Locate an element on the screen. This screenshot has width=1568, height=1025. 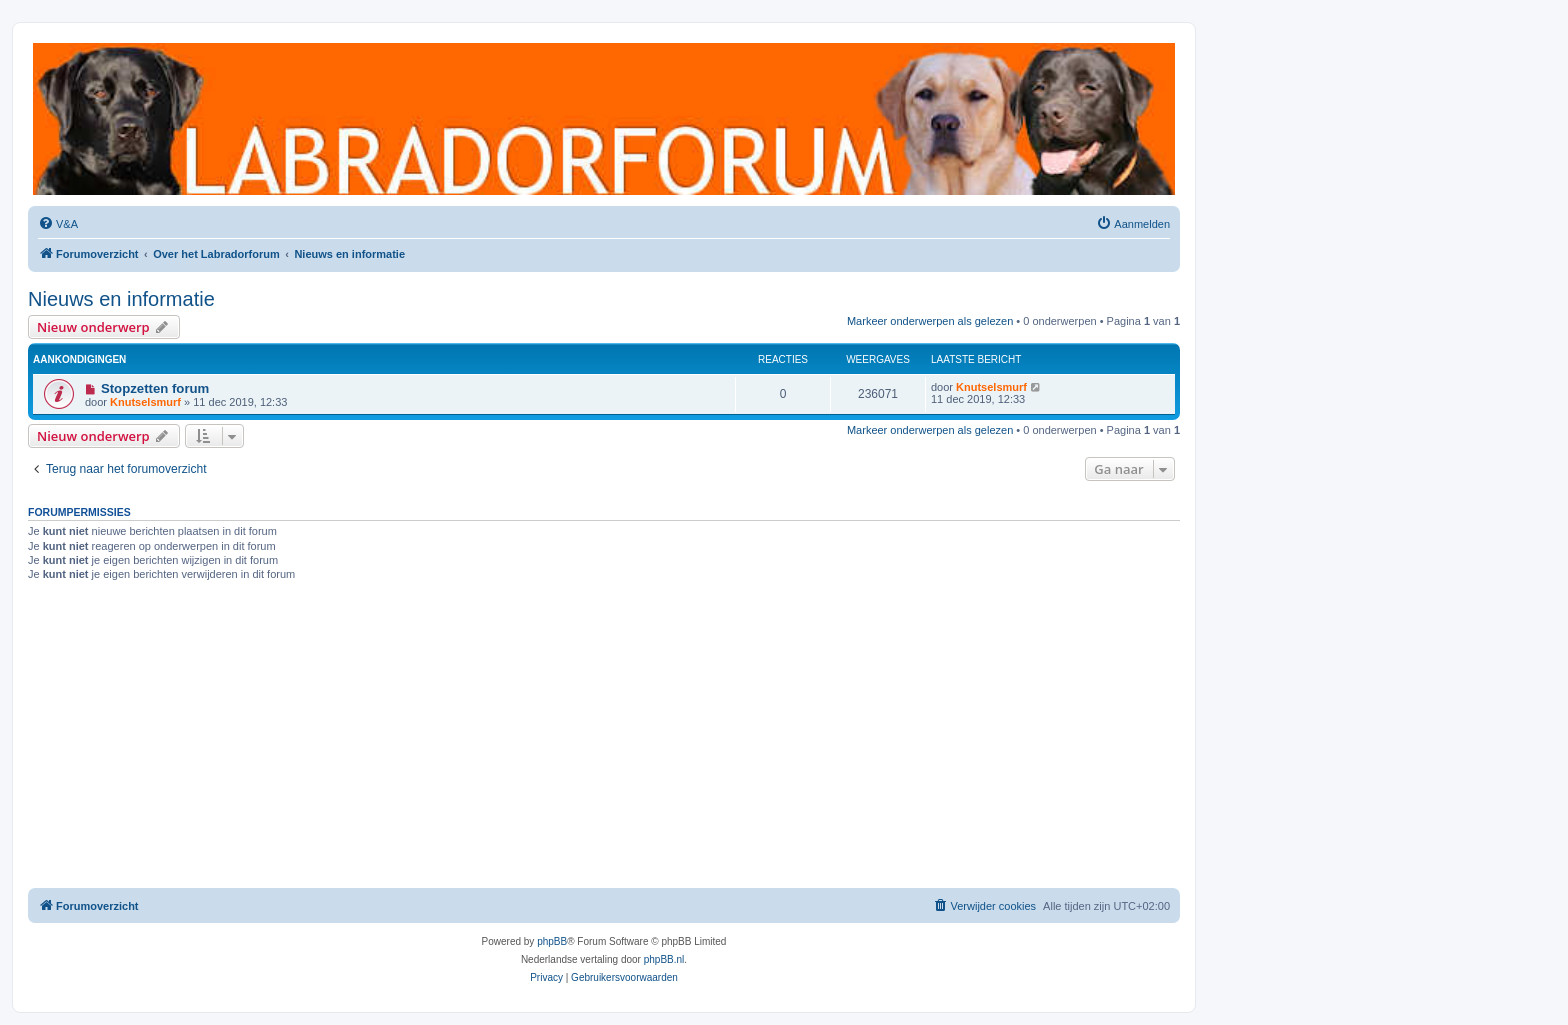
phpBB.nl is located at coordinates (664, 959).